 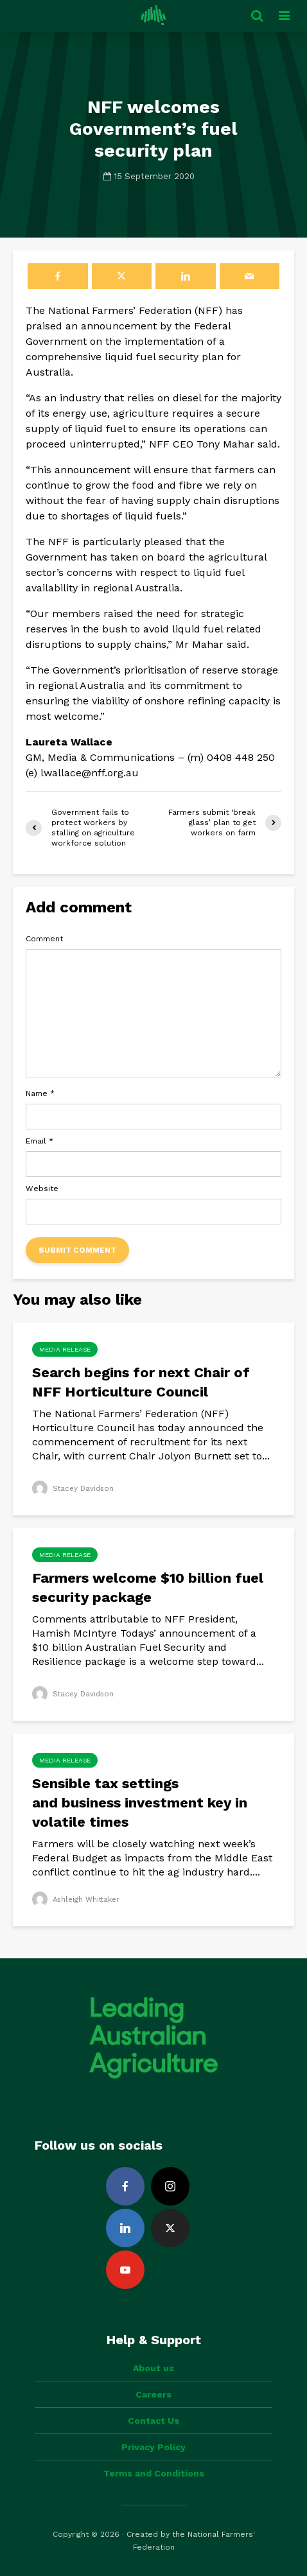 What do you see at coordinates (42, 1188) in the screenshot?
I see `Website` at bounding box center [42, 1188].